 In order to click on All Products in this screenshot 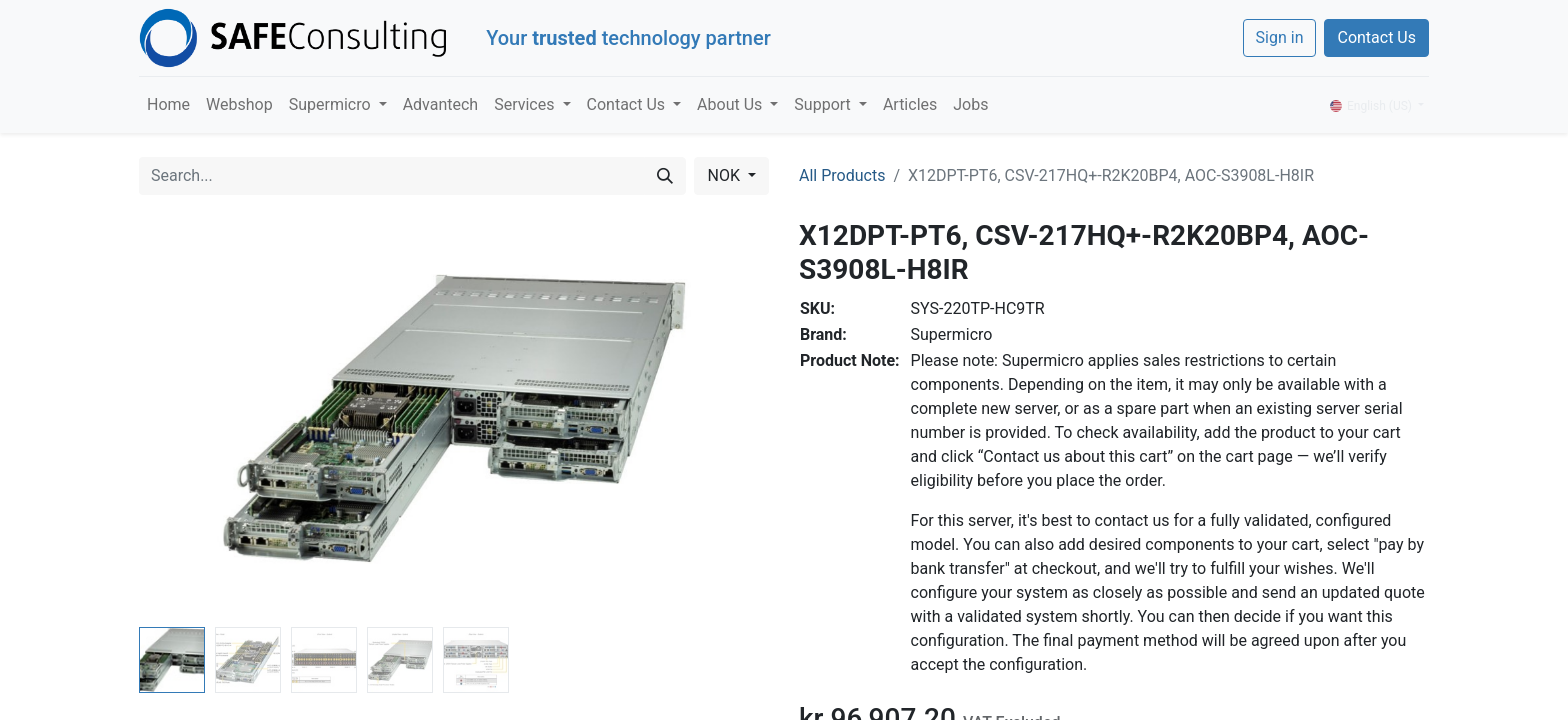, I will do `click(842, 175)`.